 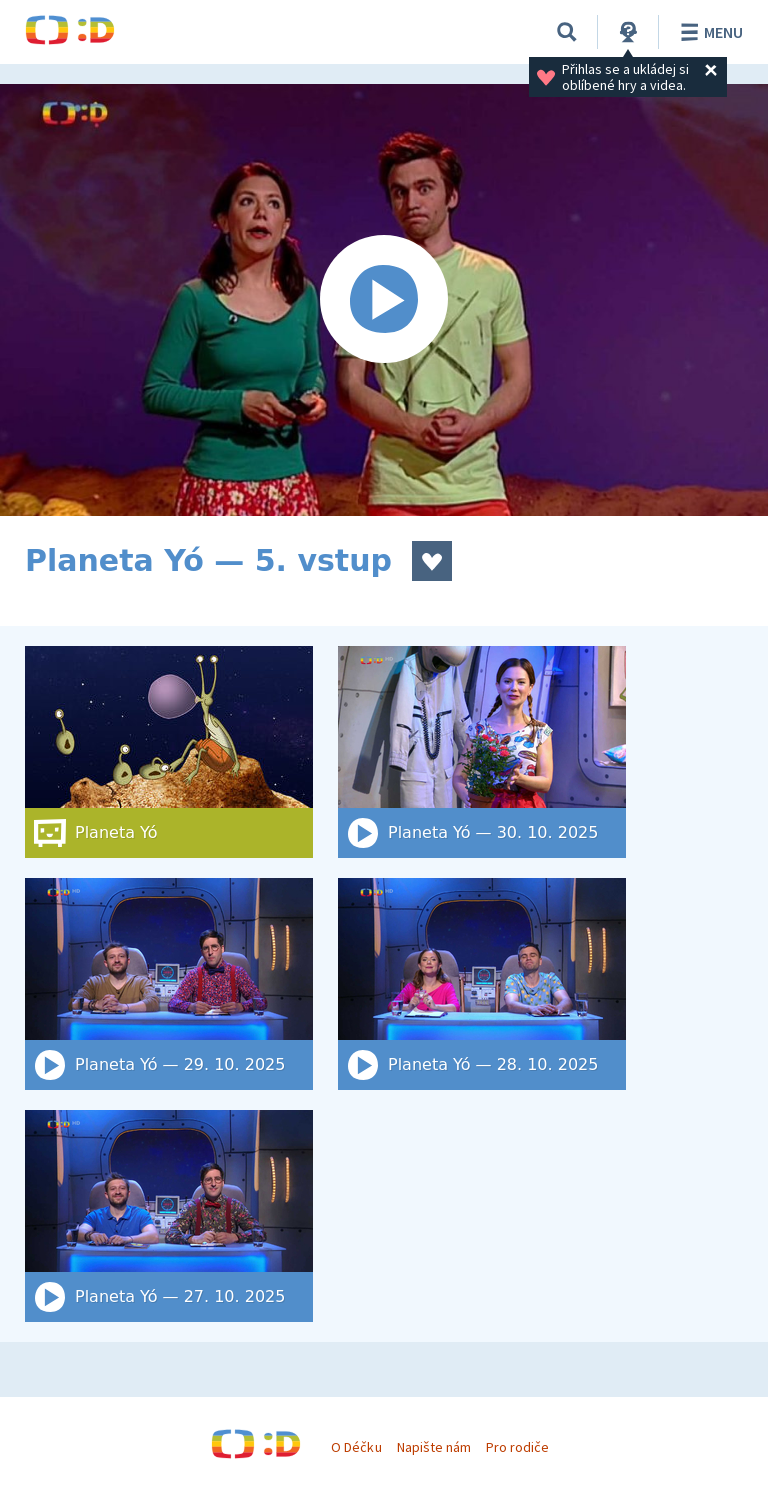 I want to click on [Spustit video], so click(x=384, y=300).